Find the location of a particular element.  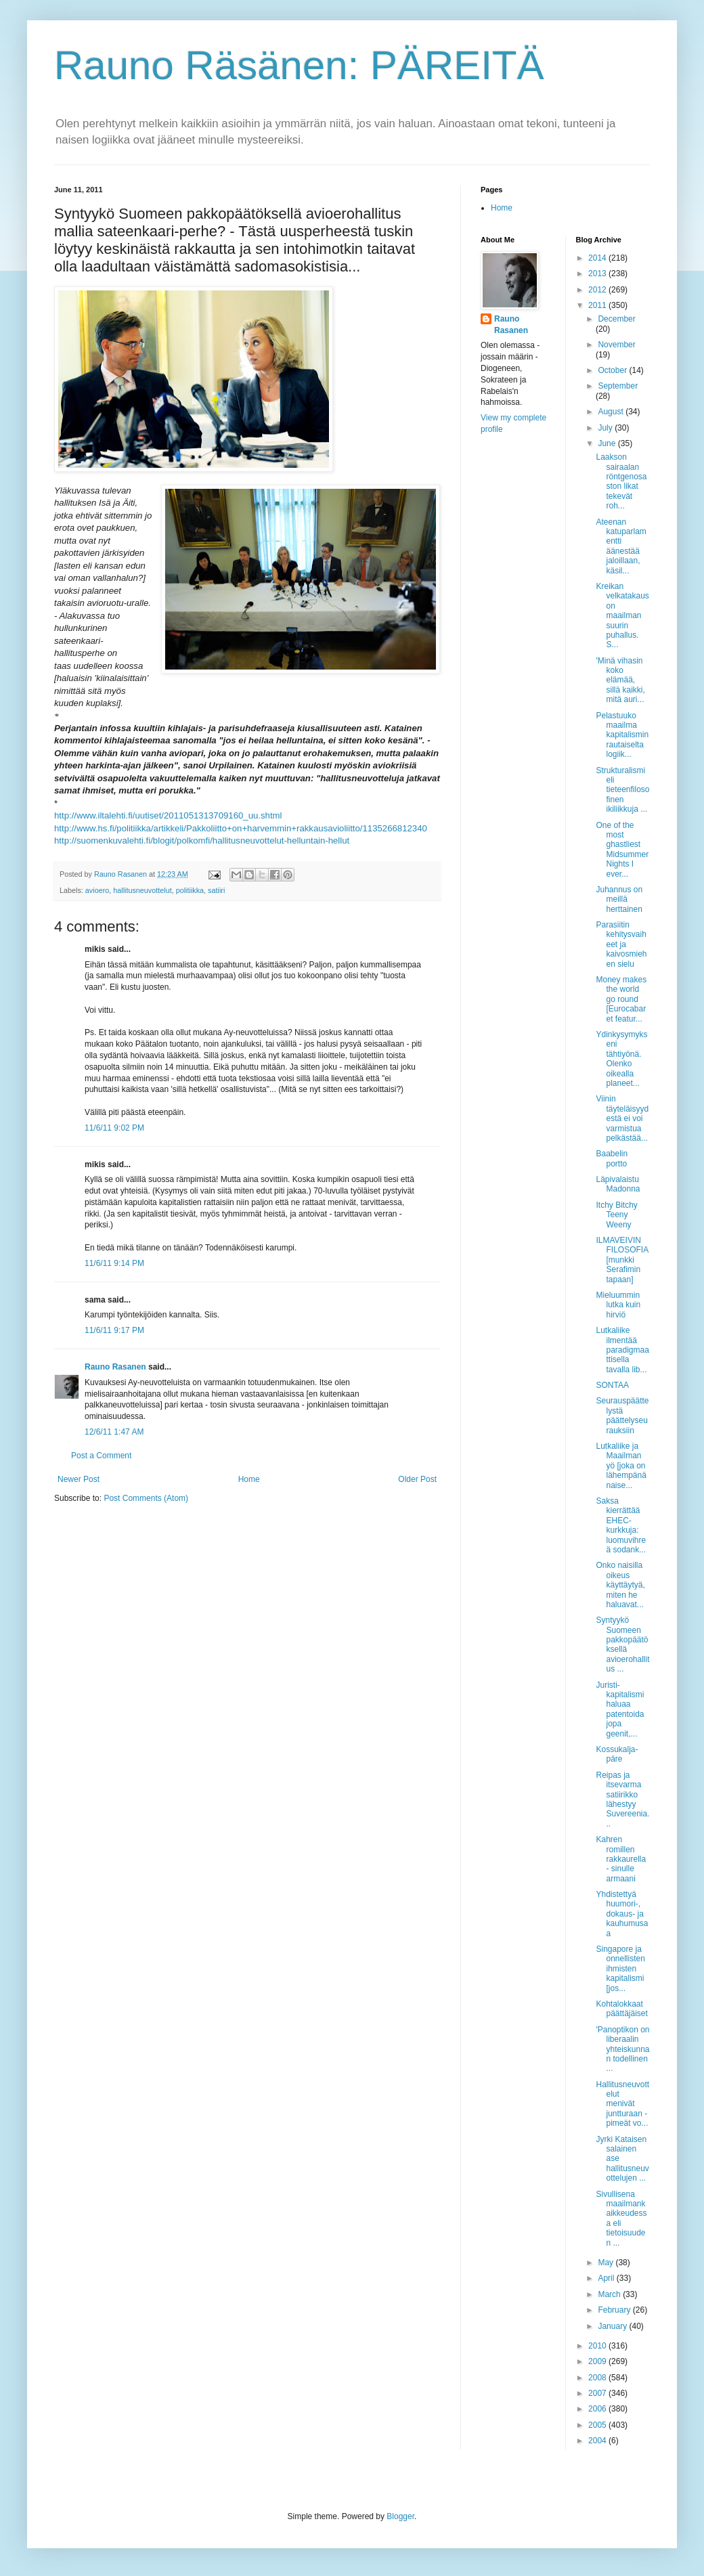

Lutkaliike ja Maailman yö [joka on lähempänä naise... is located at coordinates (621, 1465).